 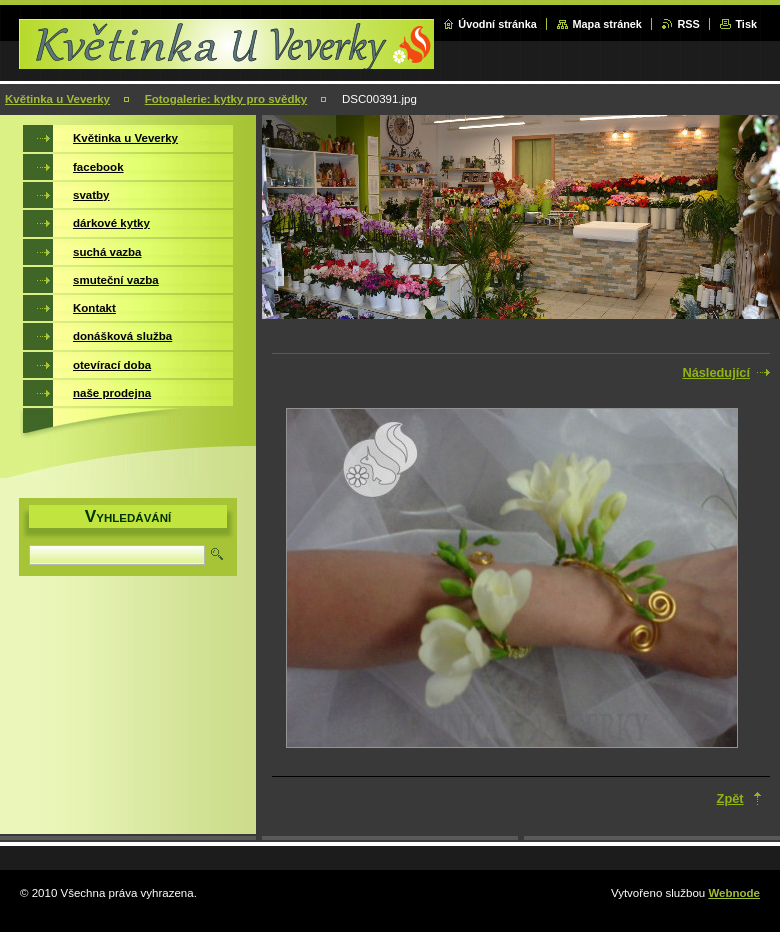 I want to click on Mapa stránek, so click(x=607, y=24).